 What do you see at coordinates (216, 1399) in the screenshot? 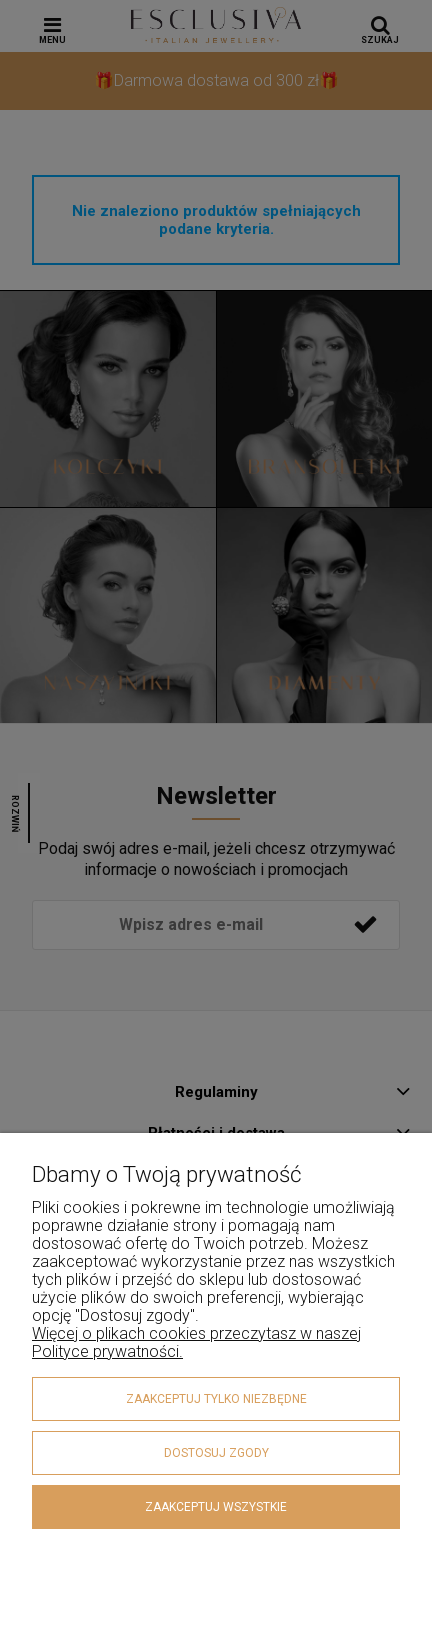
I see `Zaakceptuj tylko niezbędne` at bounding box center [216, 1399].